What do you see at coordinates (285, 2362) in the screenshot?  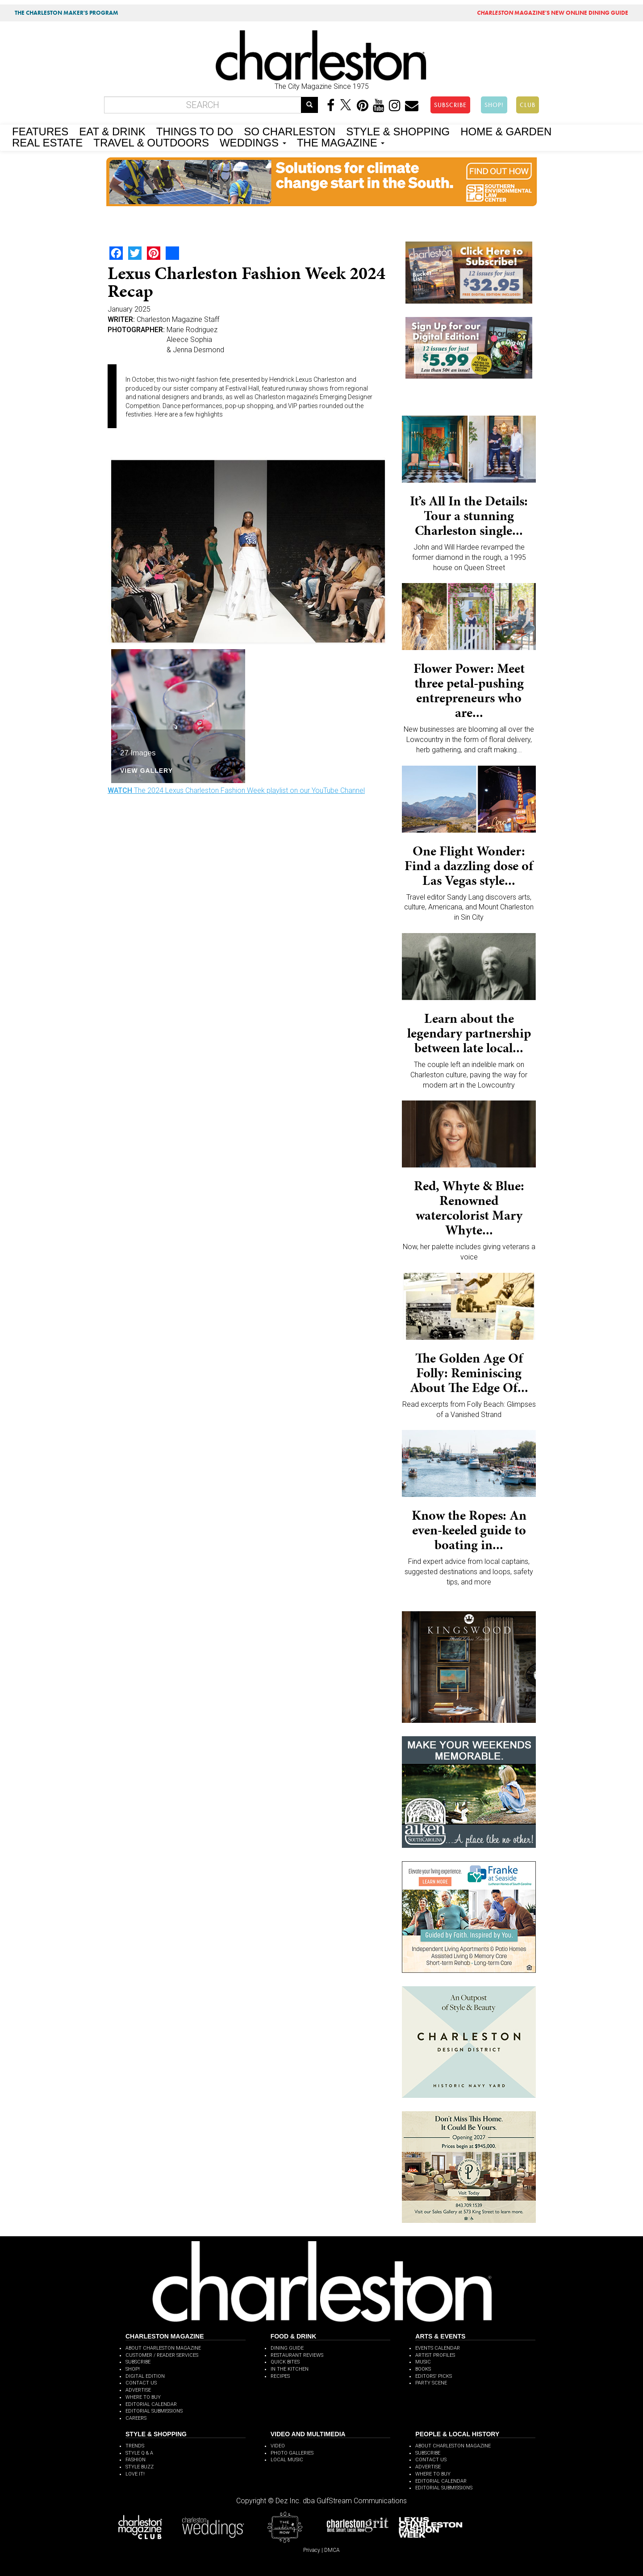 I see `QUICK BITES` at bounding box center [285, 2362].